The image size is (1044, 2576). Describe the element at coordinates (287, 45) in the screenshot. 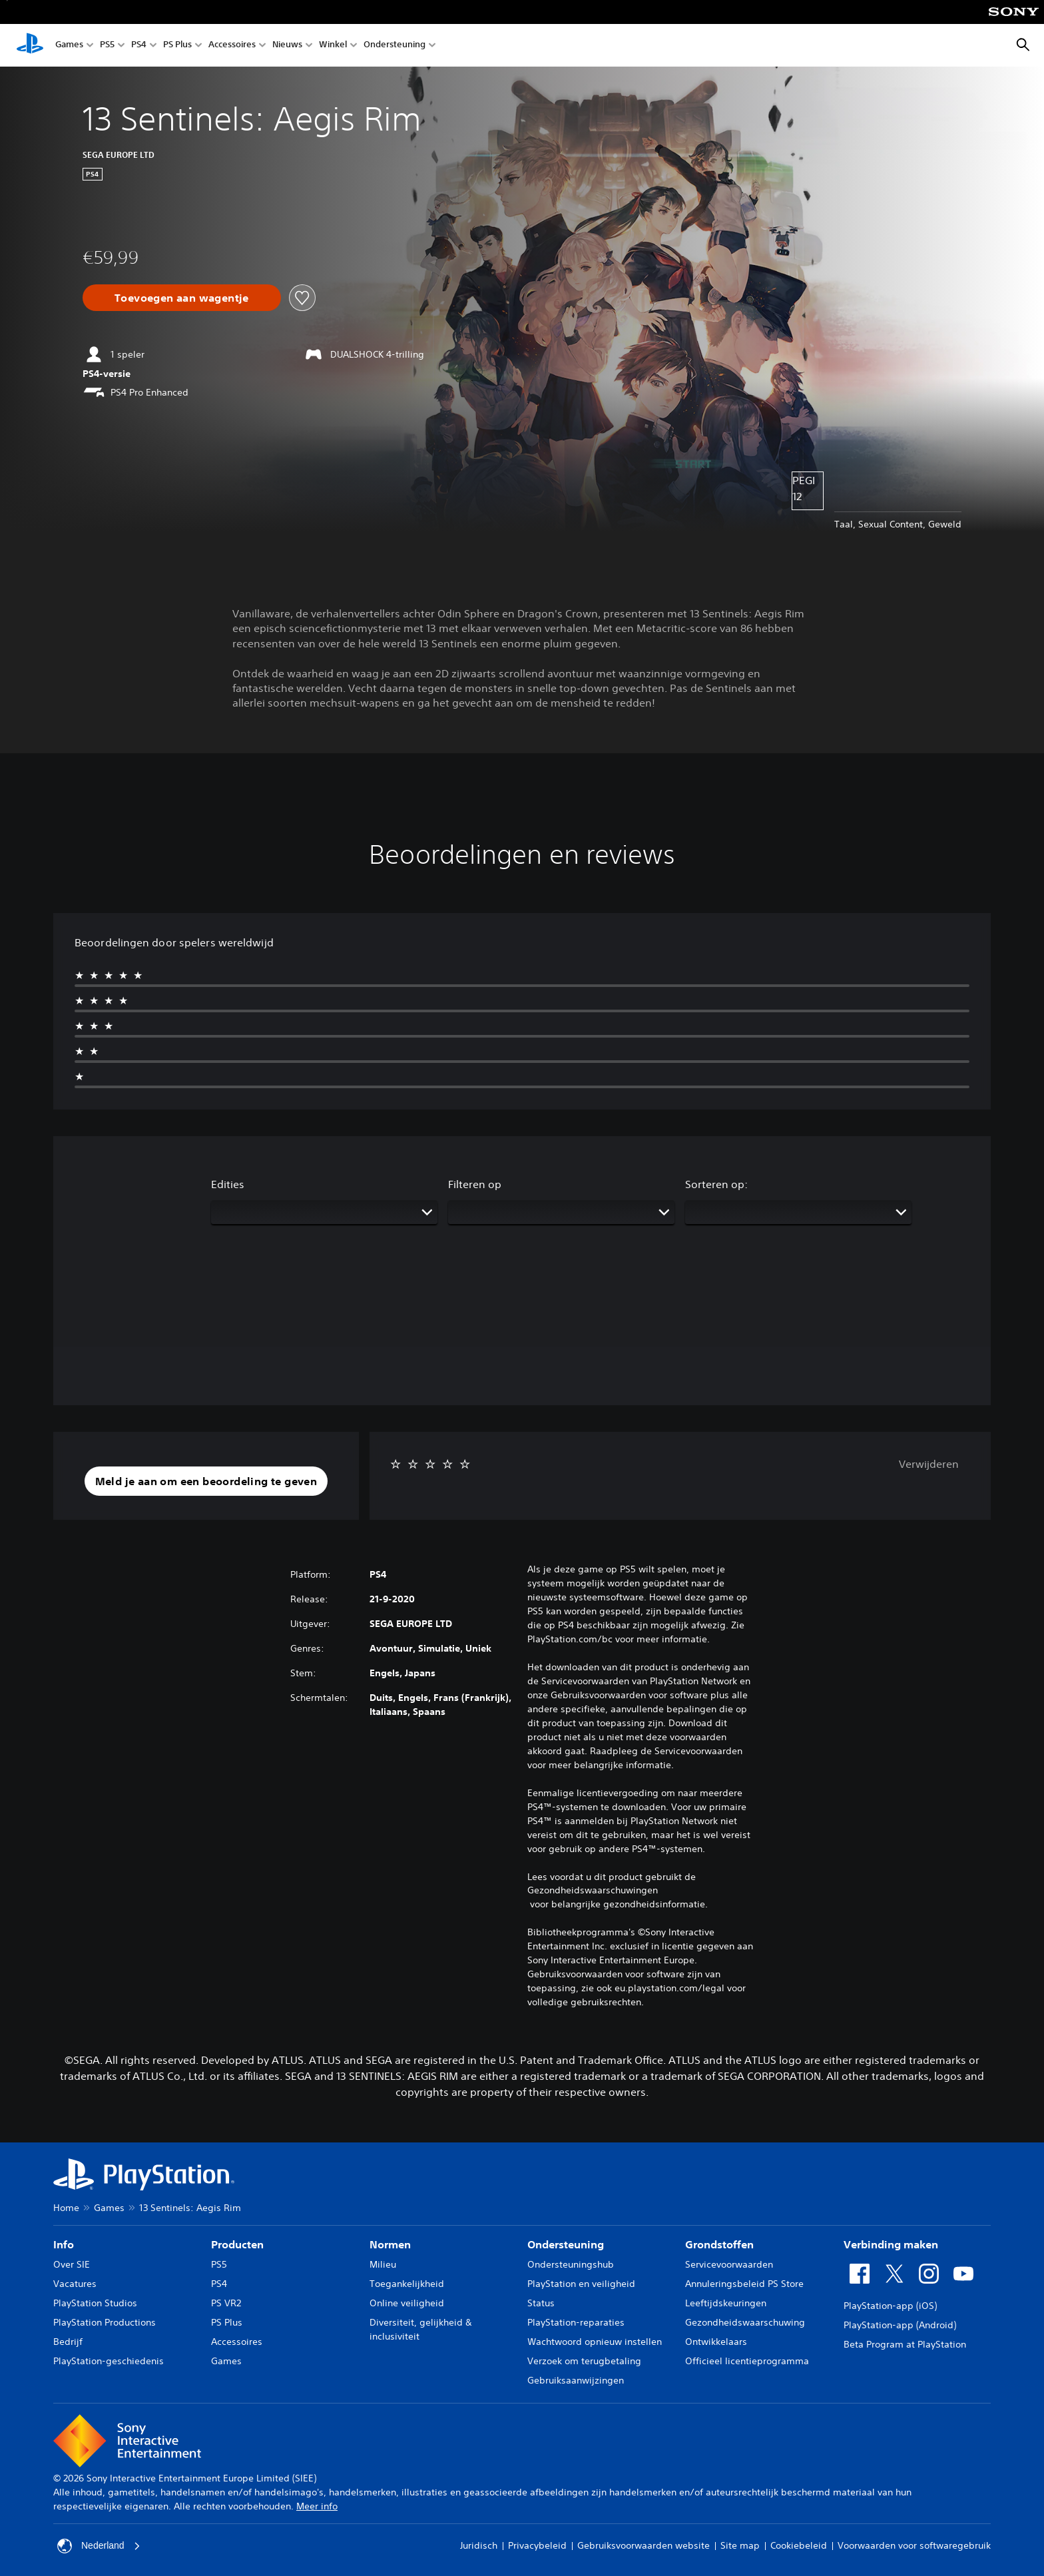

I see `Nieuws` at that location.